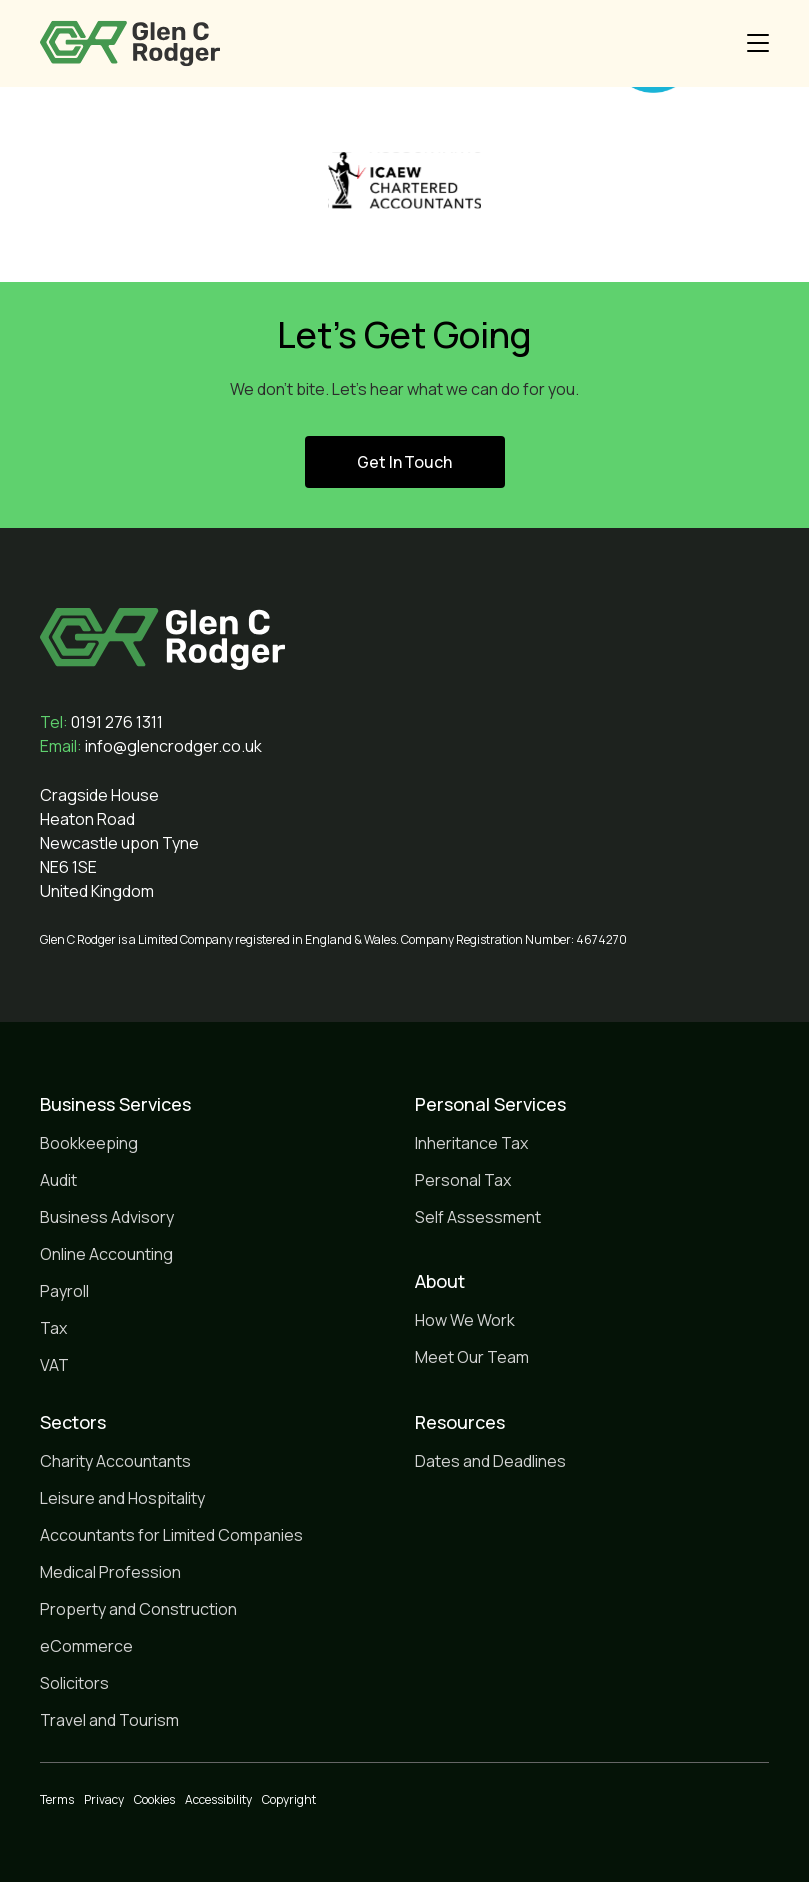 This screenshot has height=1882, width=809. I want to click on Inheritance Tax, so click(471, 1143).